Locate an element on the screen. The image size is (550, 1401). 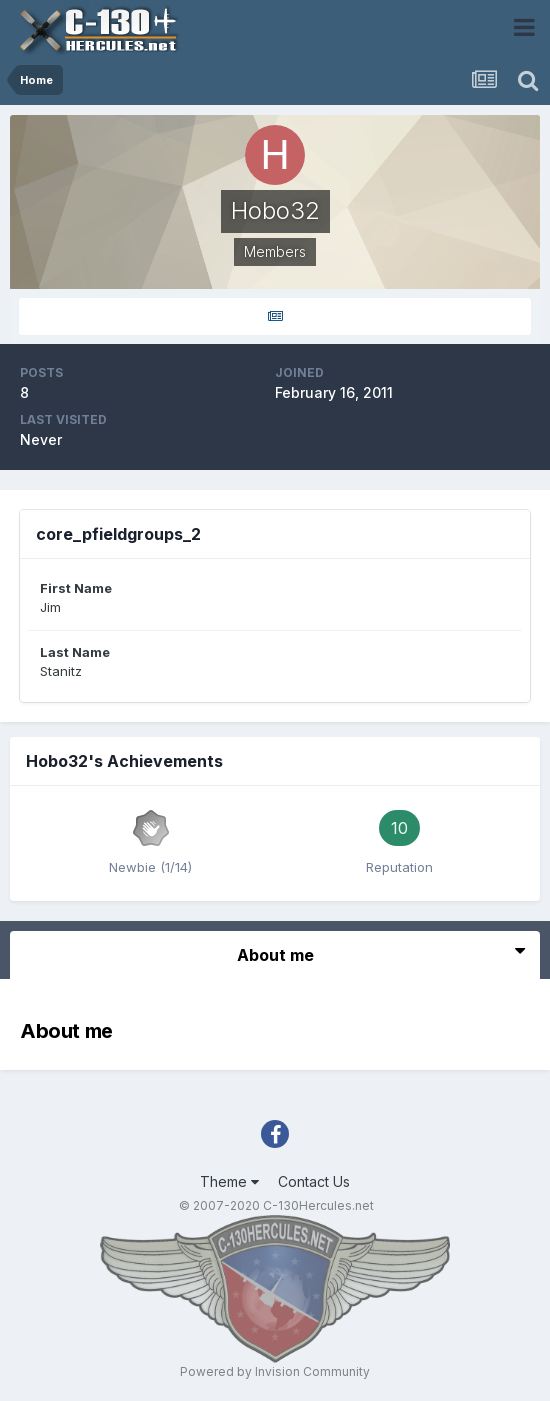
Contact Us is located at coordinates (314, 1181).